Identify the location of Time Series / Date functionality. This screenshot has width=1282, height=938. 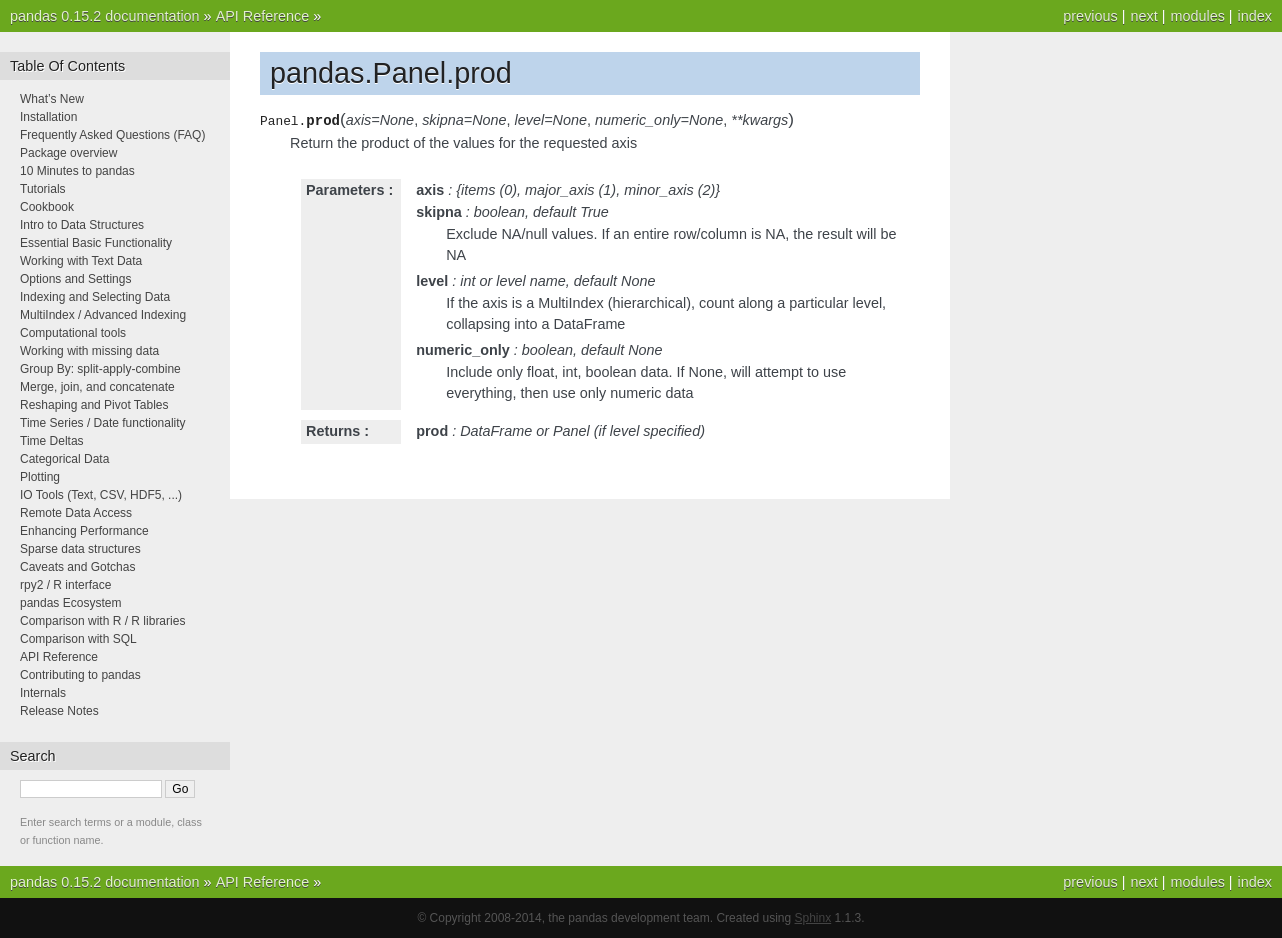
(103, 423).